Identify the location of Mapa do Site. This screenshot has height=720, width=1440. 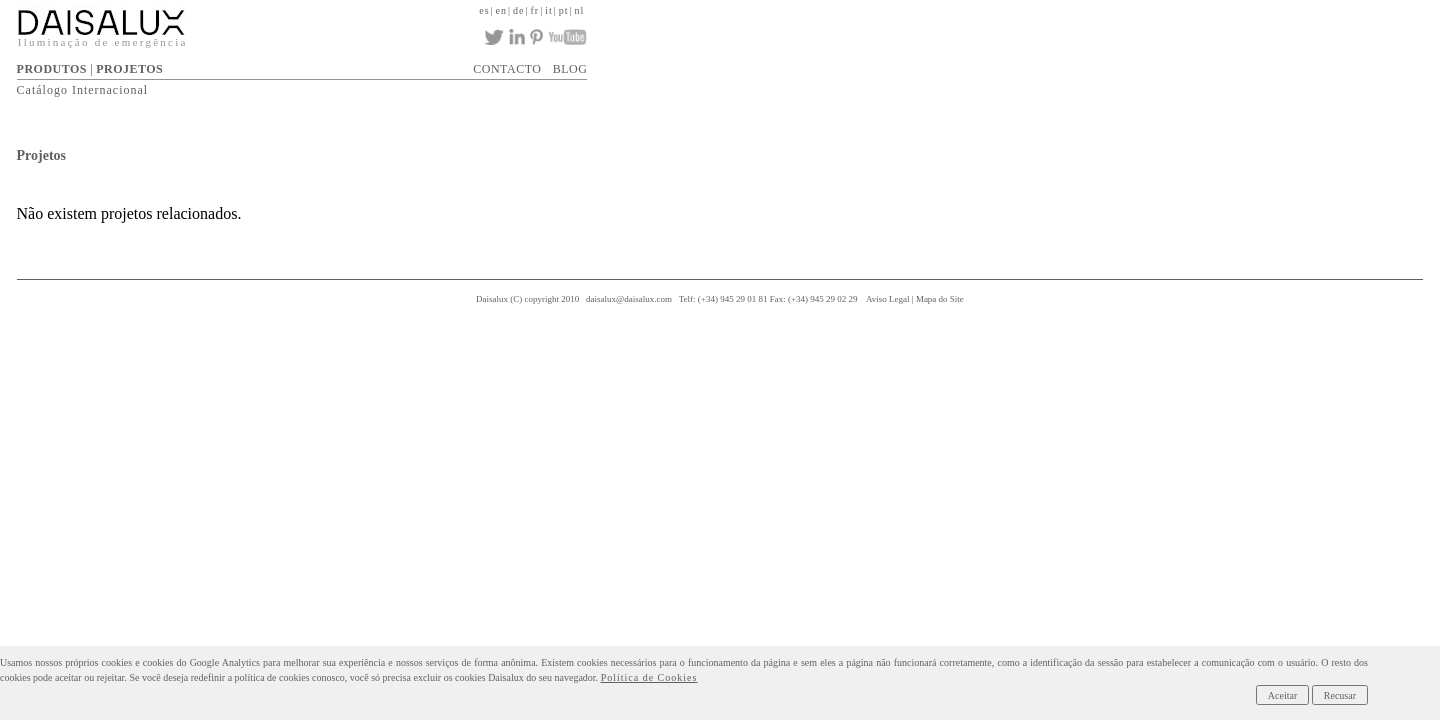
(1031, 298).